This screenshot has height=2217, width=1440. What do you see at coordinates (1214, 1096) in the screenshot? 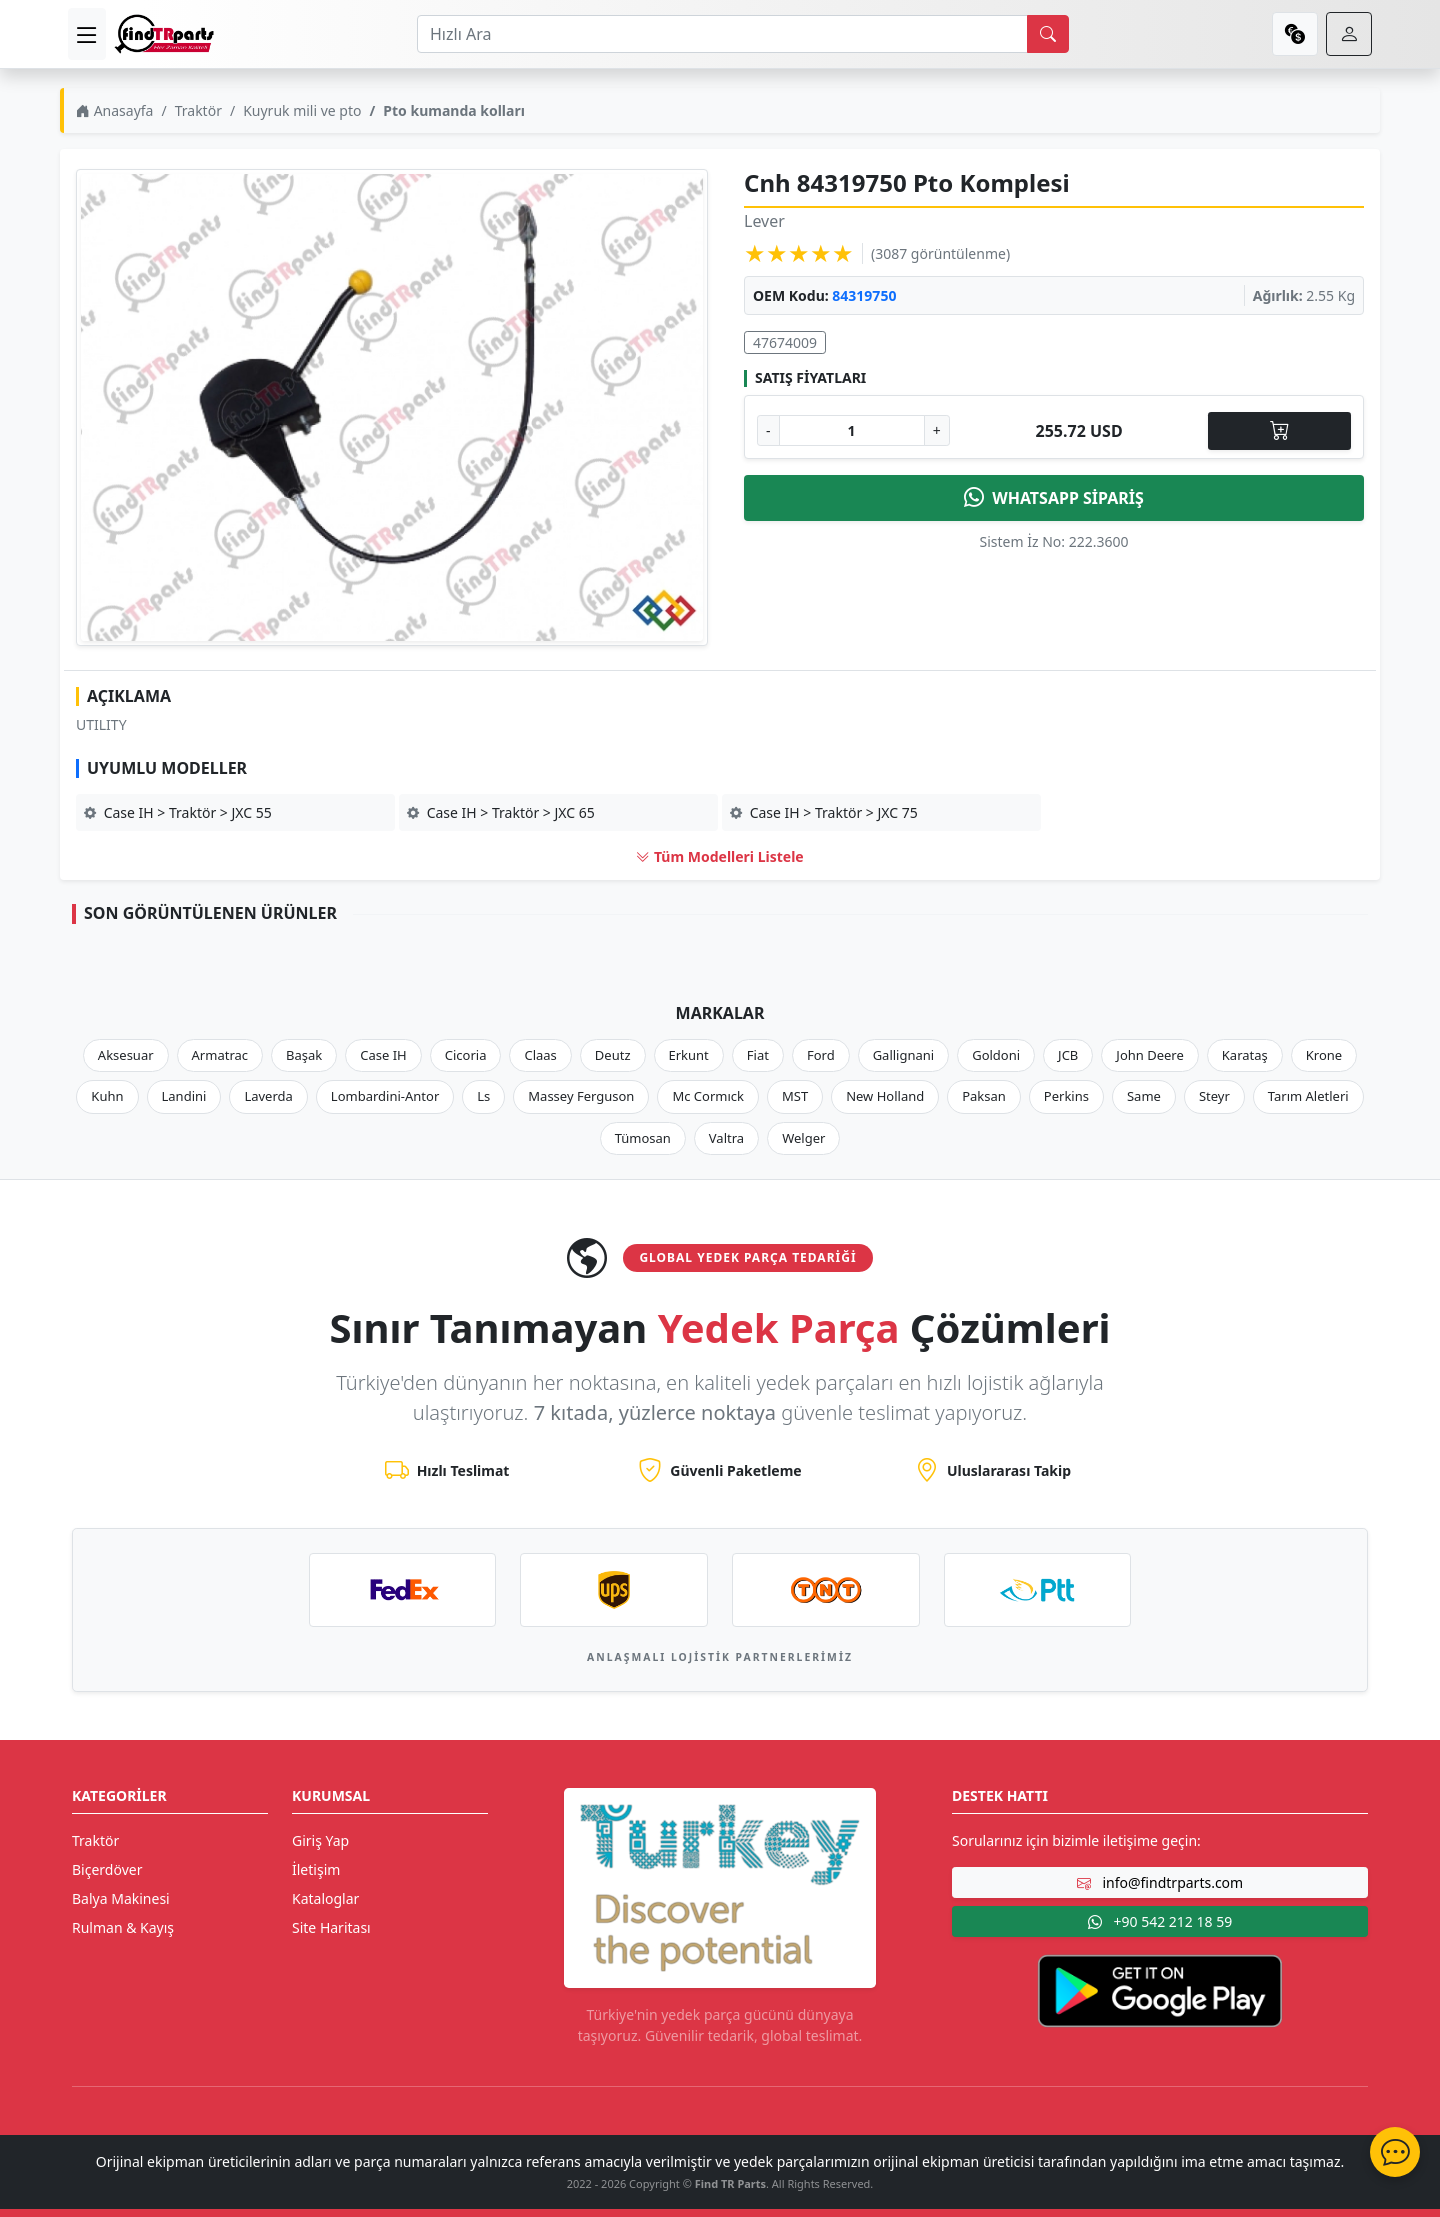
I see `Steyr` at bounding box center [1214, 1096].